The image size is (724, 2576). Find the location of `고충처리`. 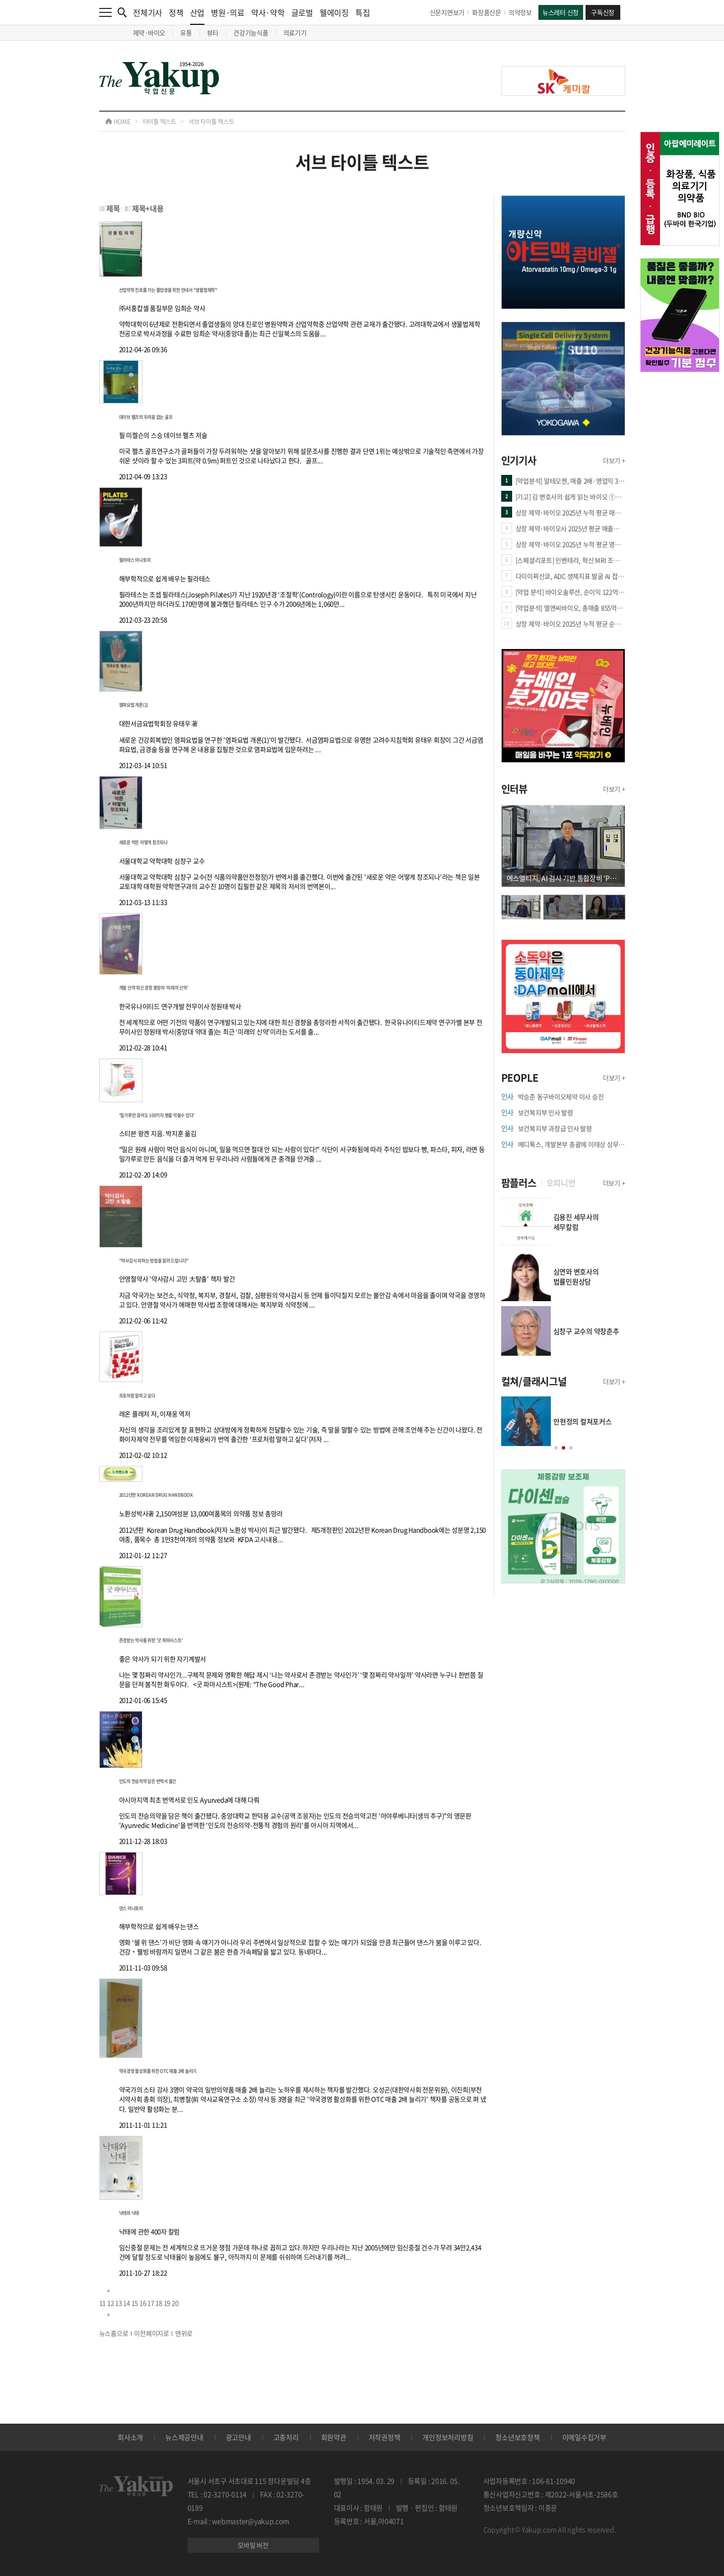

고충처리 is located at coordinates (286, 2437).